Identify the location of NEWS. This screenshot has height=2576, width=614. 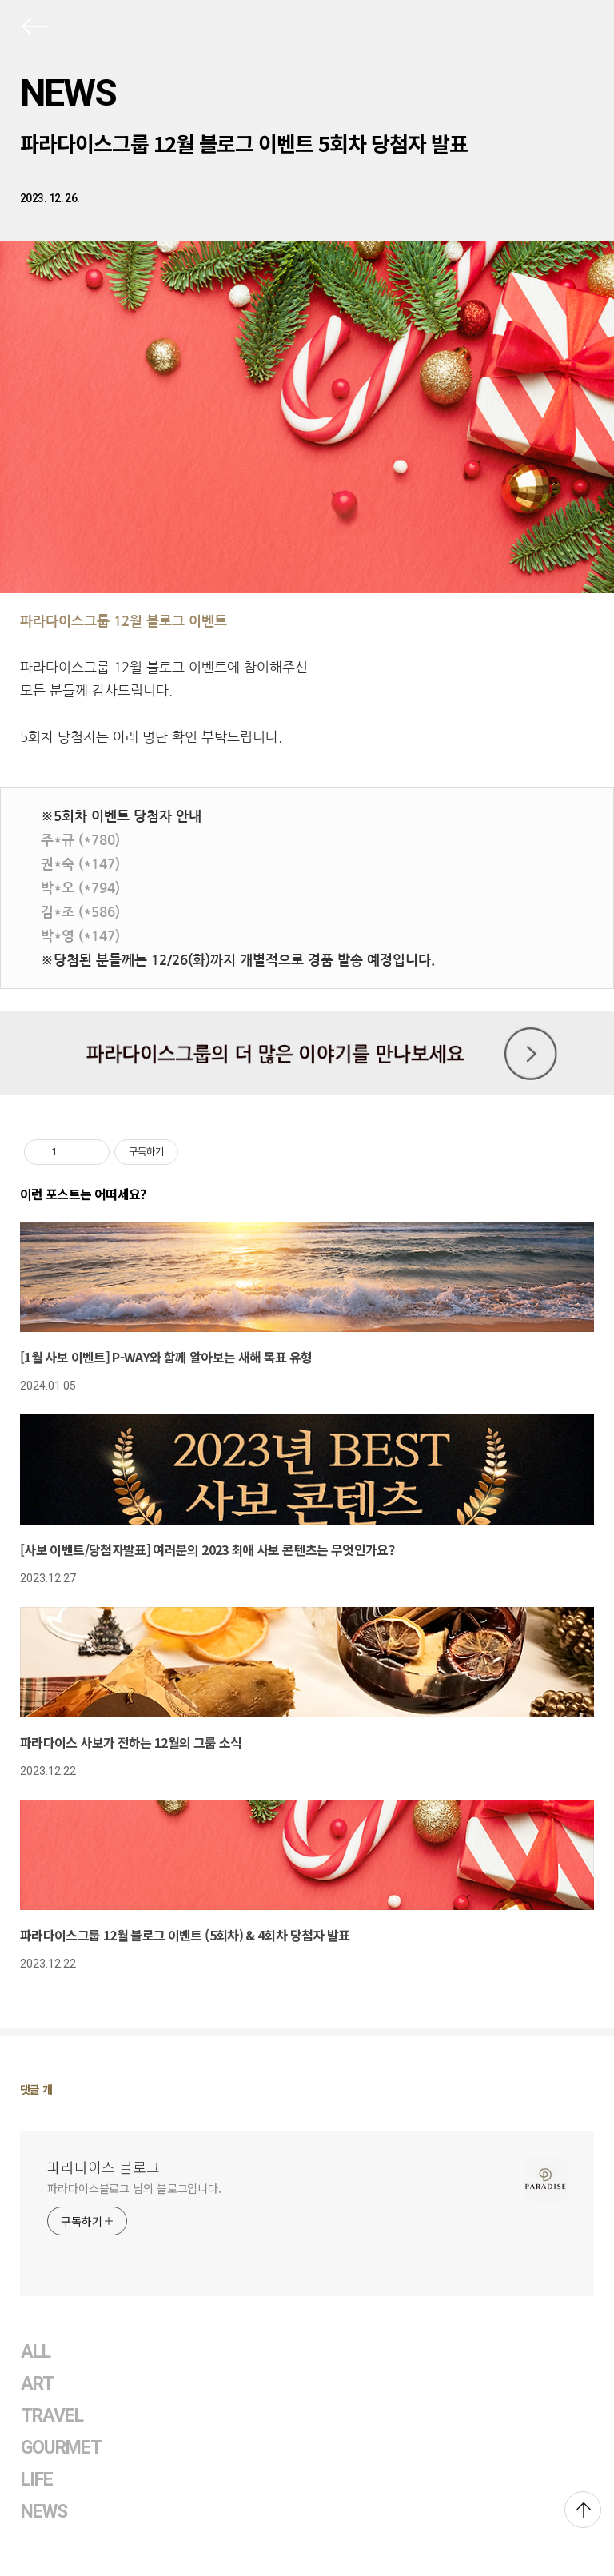
(68, 92).